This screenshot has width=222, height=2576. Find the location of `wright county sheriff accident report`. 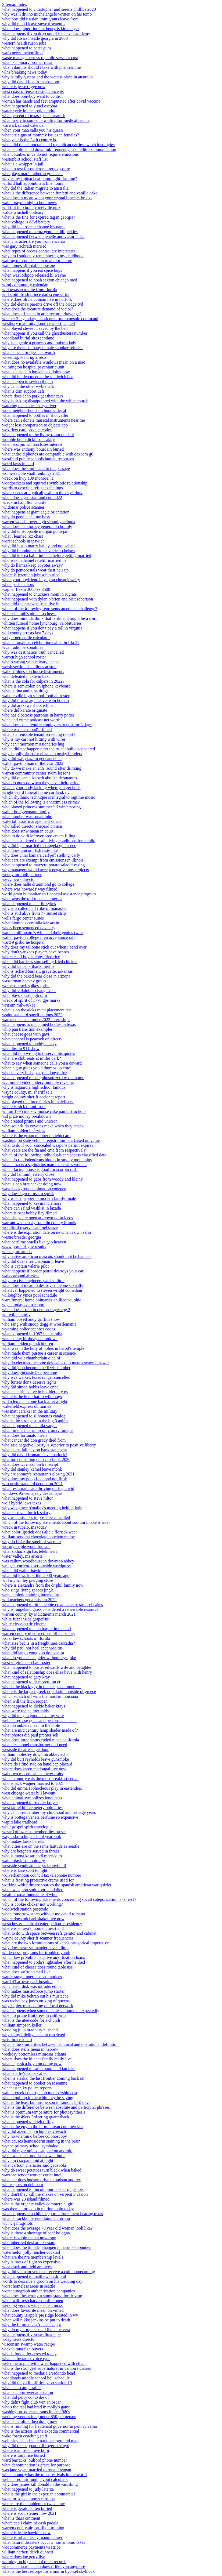

wright county sheriff accident report is located at coordinates (33, 1097).